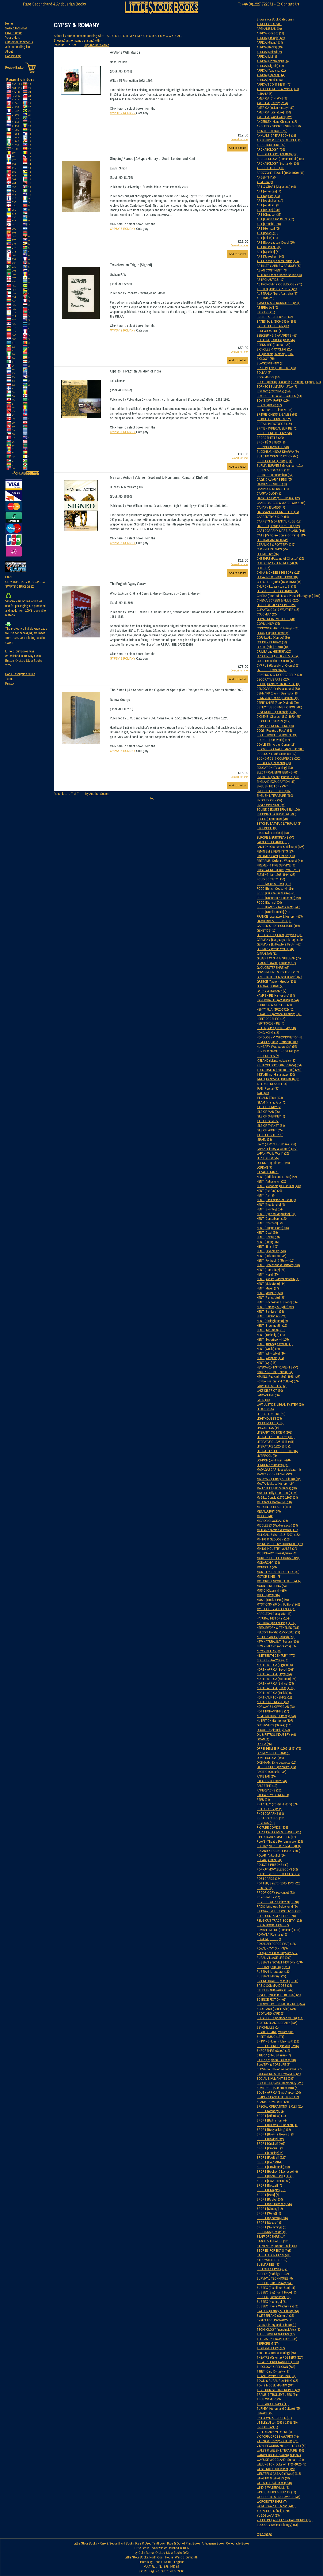 The image size is (323, 2576). What do you see at coordinates (275, 1669) in the screenshot?
I see `NORTH AFRICA [Egypt] (169)` at bounding box center [275, 1669].